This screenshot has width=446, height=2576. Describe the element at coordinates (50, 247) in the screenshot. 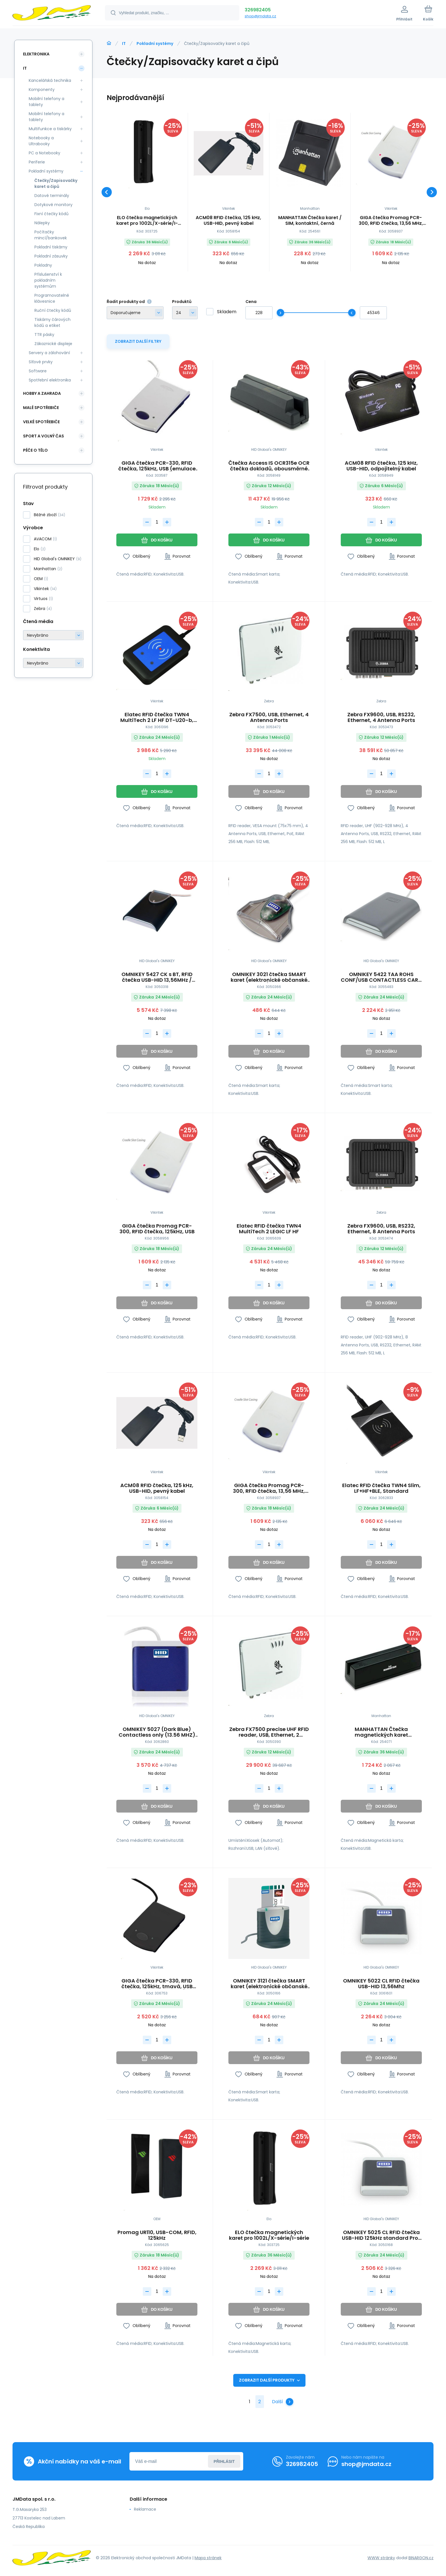

I see `Pokladní tiskárny` at that location.